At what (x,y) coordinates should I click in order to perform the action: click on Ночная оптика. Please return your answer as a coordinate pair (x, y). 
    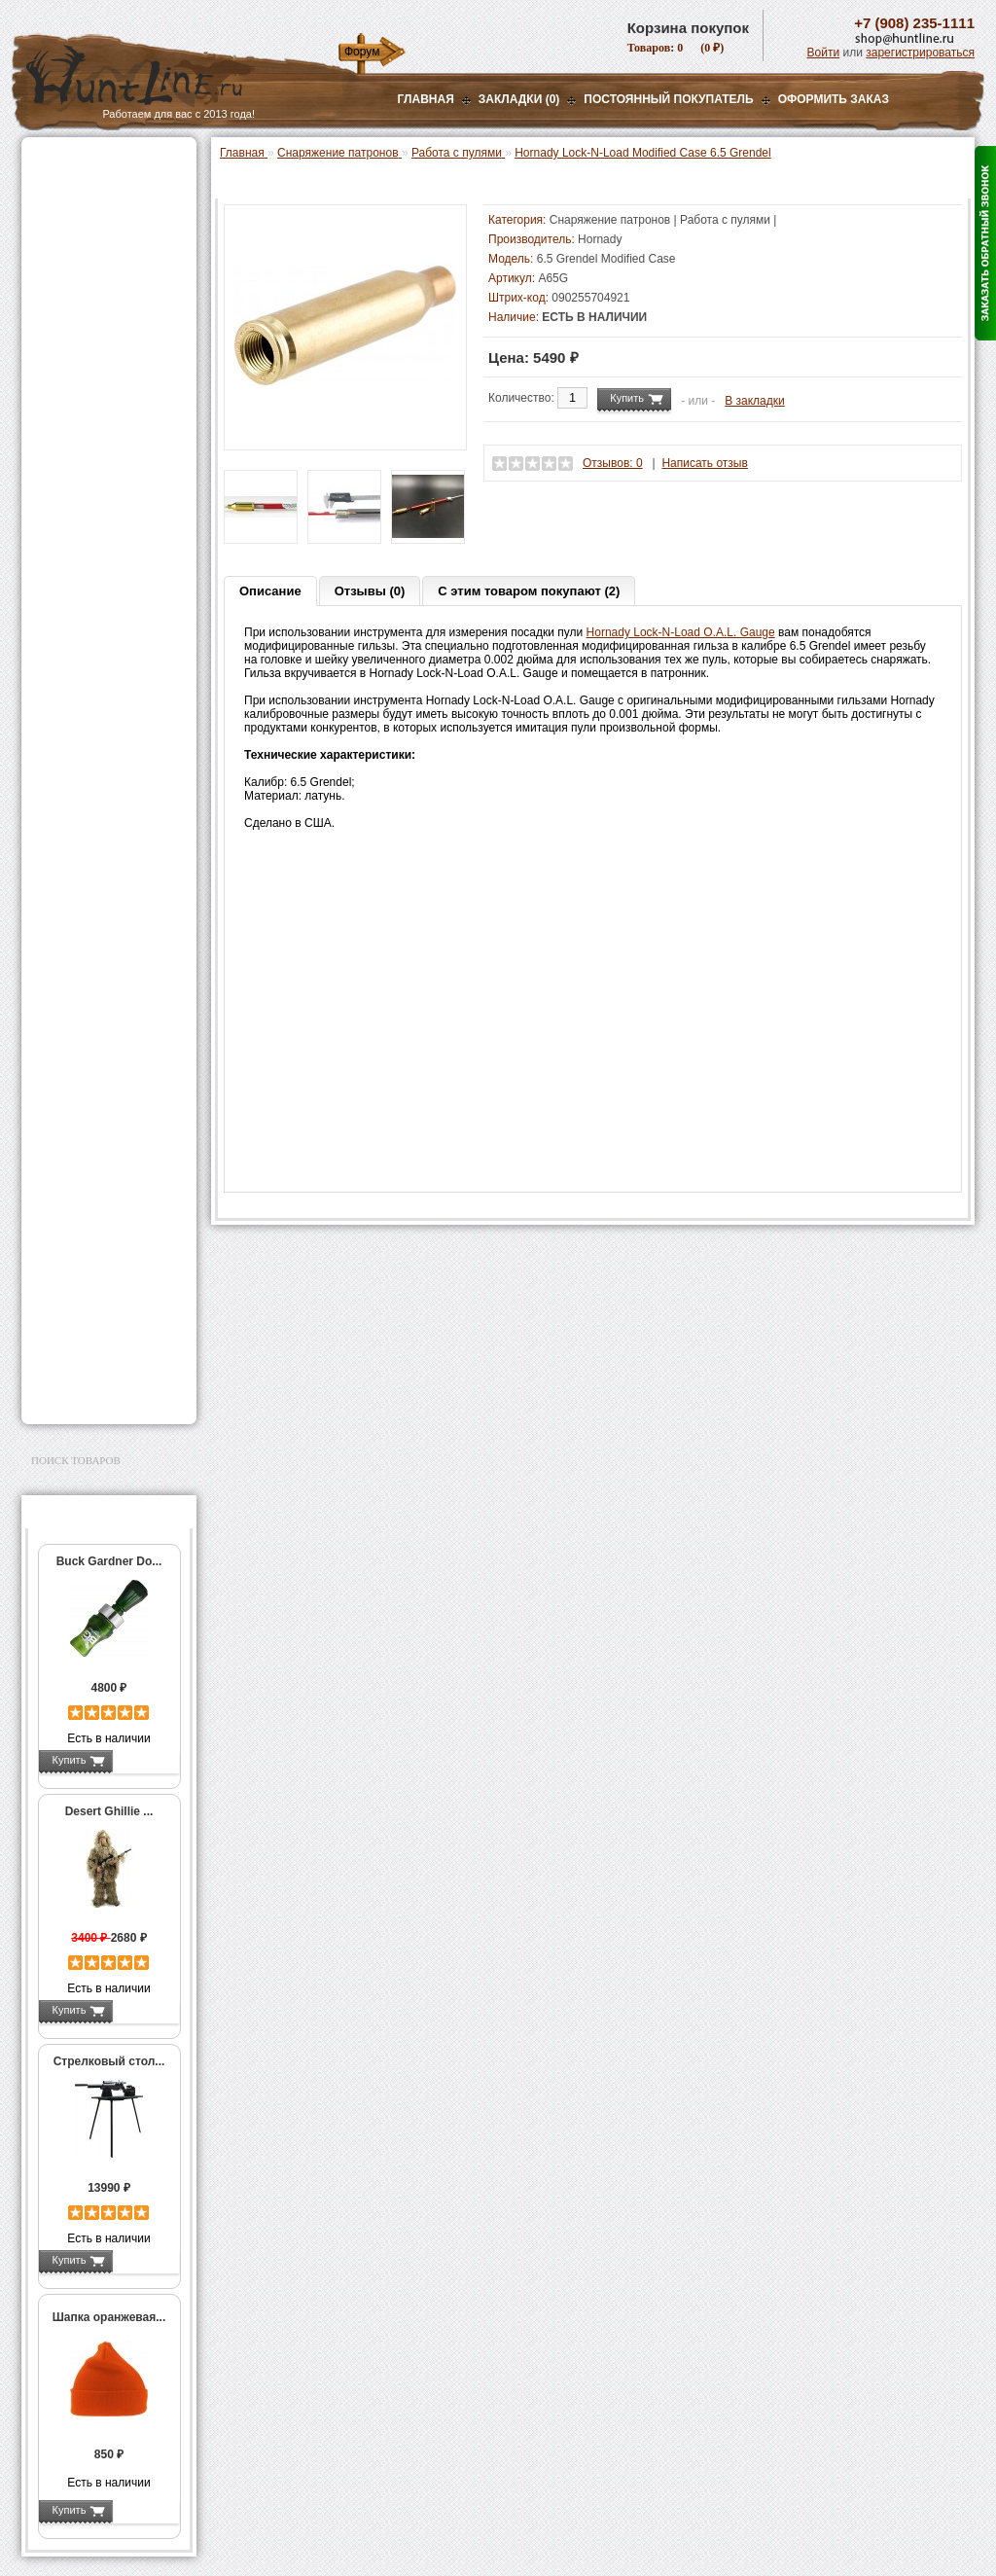
    Looking at the image, I should click on (76, 235).